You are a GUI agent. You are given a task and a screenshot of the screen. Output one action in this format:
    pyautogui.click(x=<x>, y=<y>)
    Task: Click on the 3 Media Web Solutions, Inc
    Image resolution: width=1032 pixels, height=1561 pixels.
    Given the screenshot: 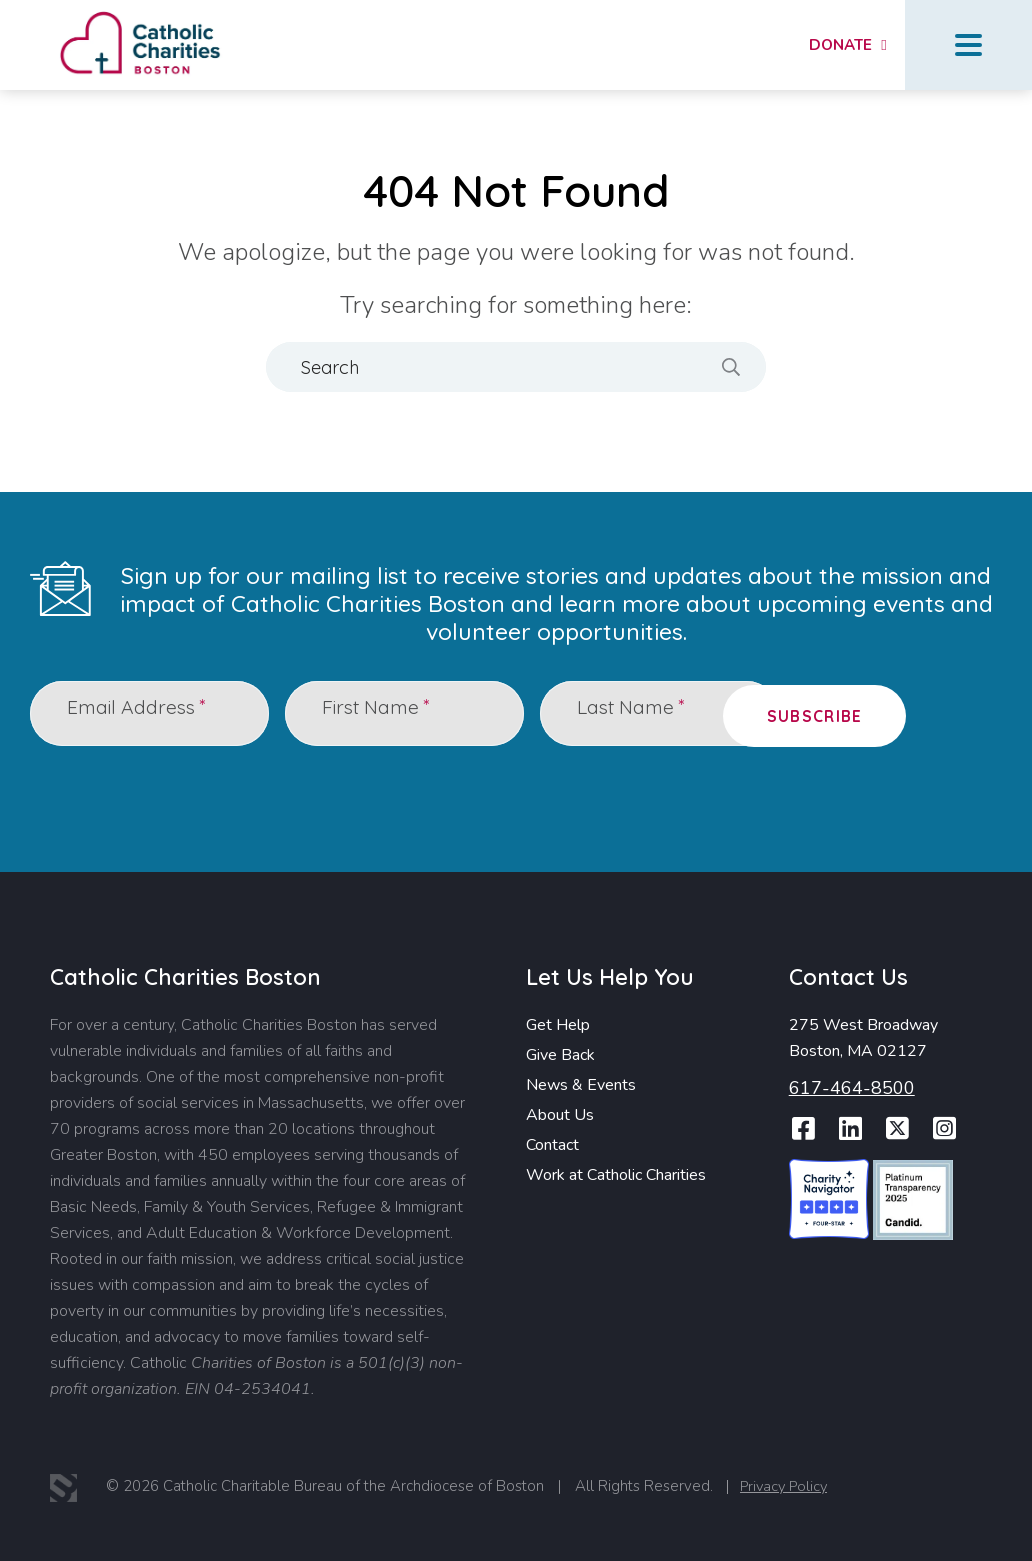 What is the action you would take?
    pyautogui.click(x=65, y=1488)
    